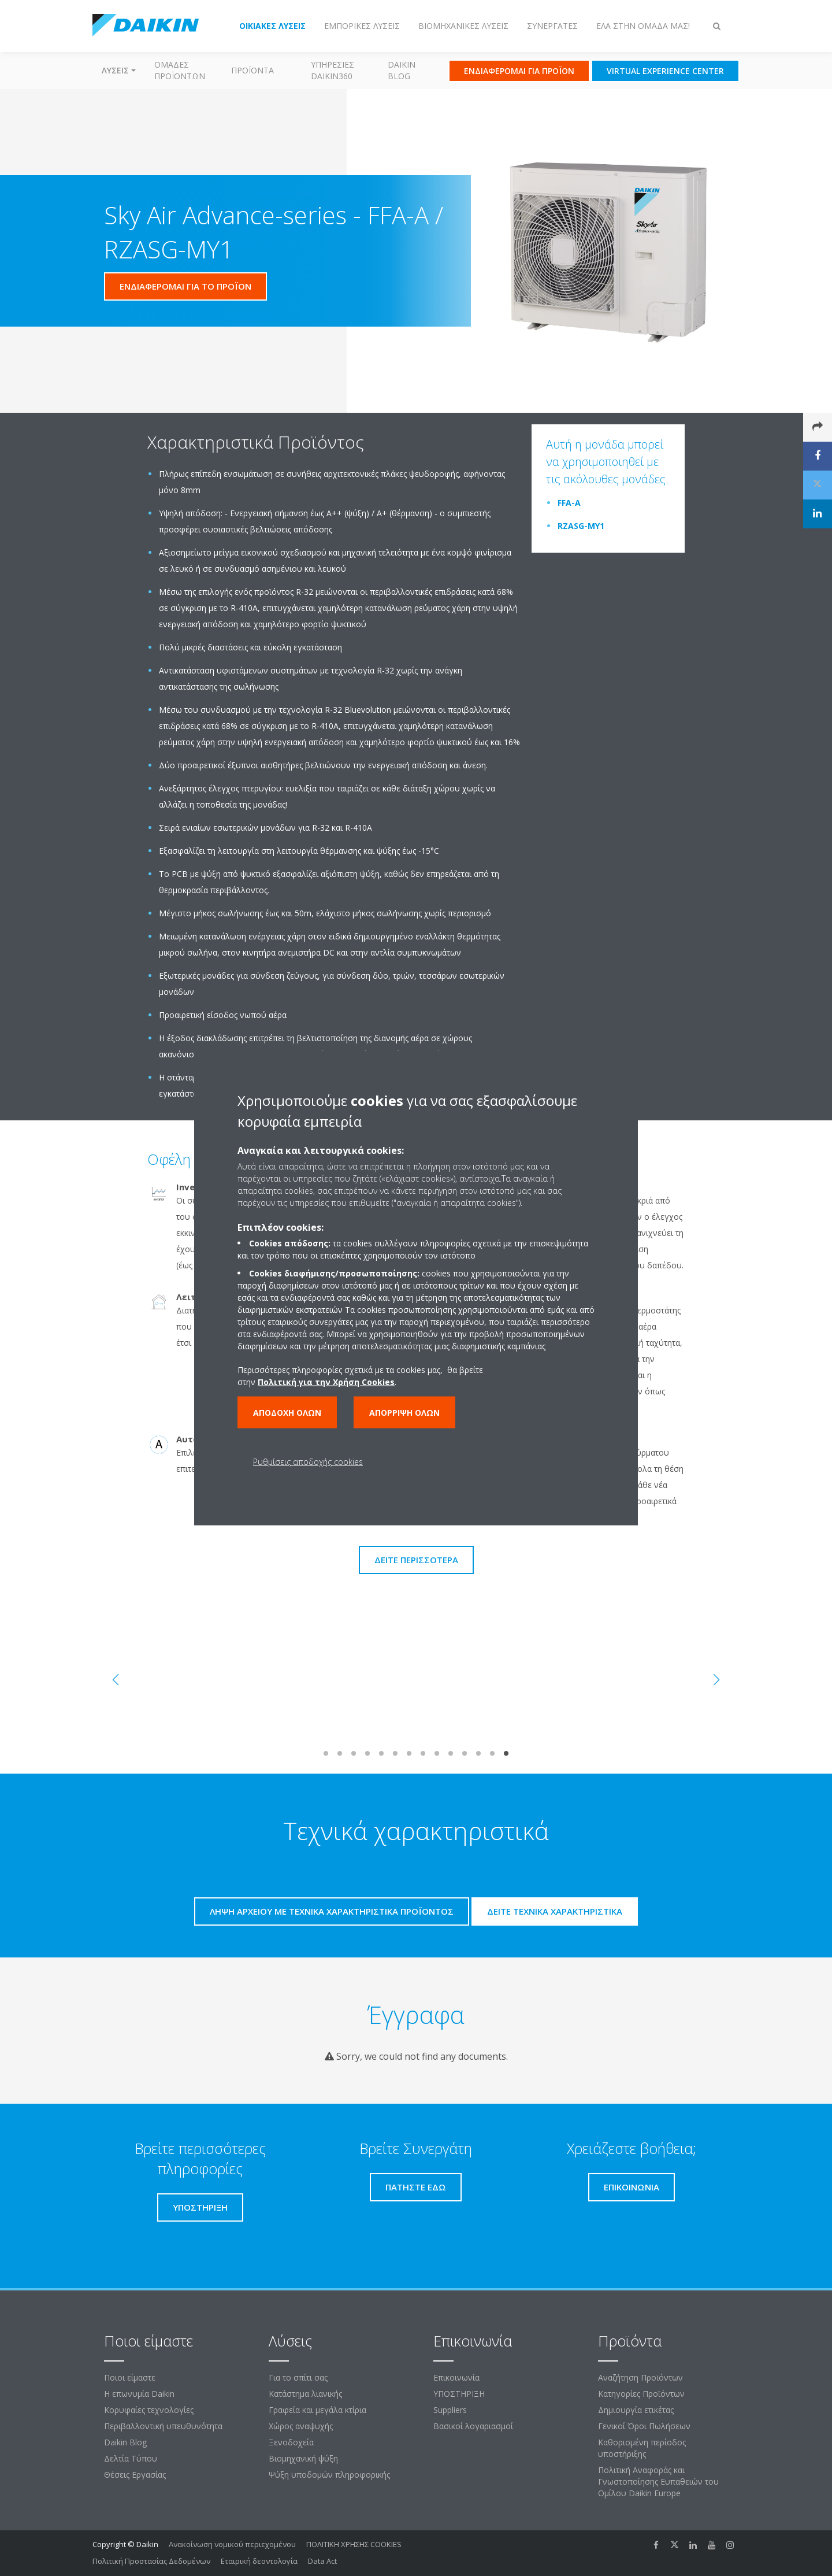 This screenshot has width=832, height=2576. What do you see at coordinates (298, 2377) in the screenshot?
I see `Για το σπίτι σας` at bounding box center [298, 2377].